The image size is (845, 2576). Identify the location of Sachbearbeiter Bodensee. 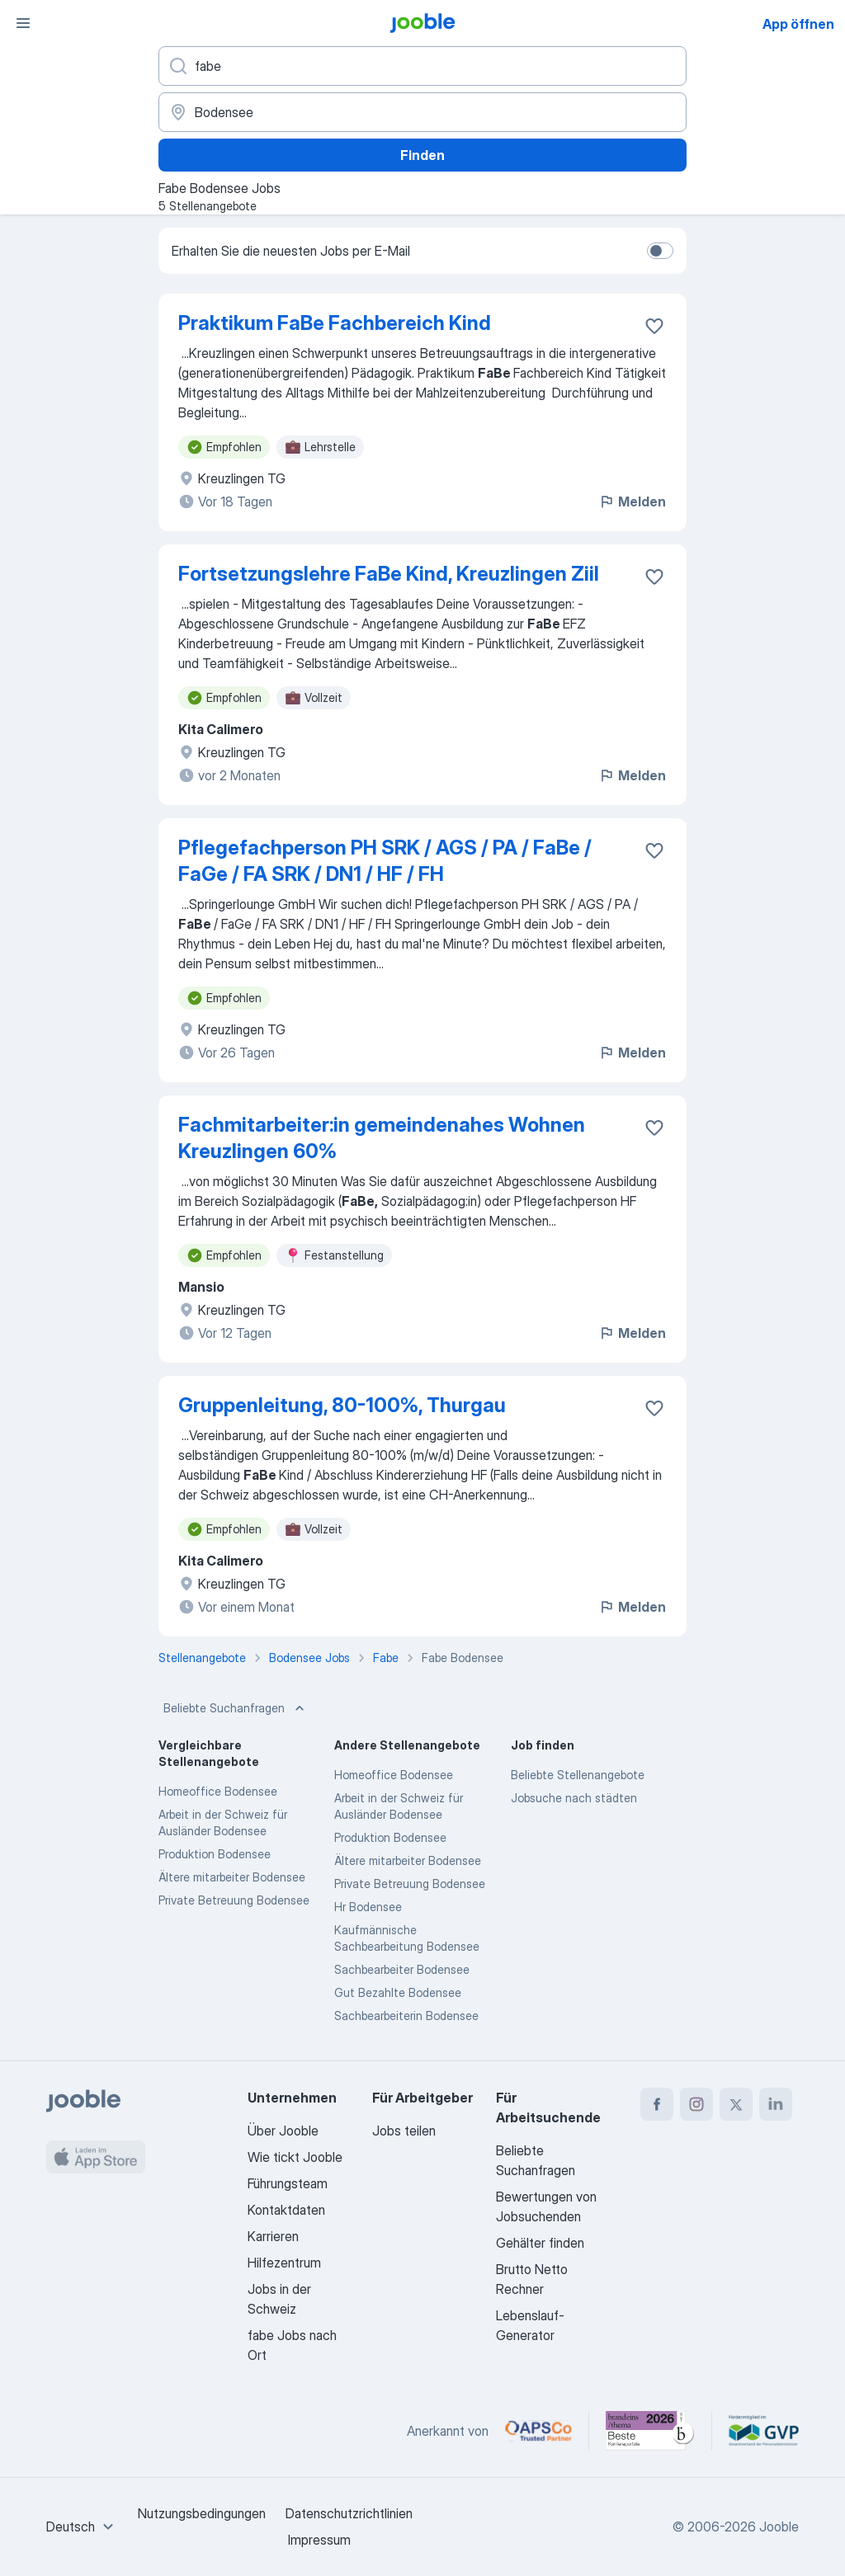
(402, 1969).